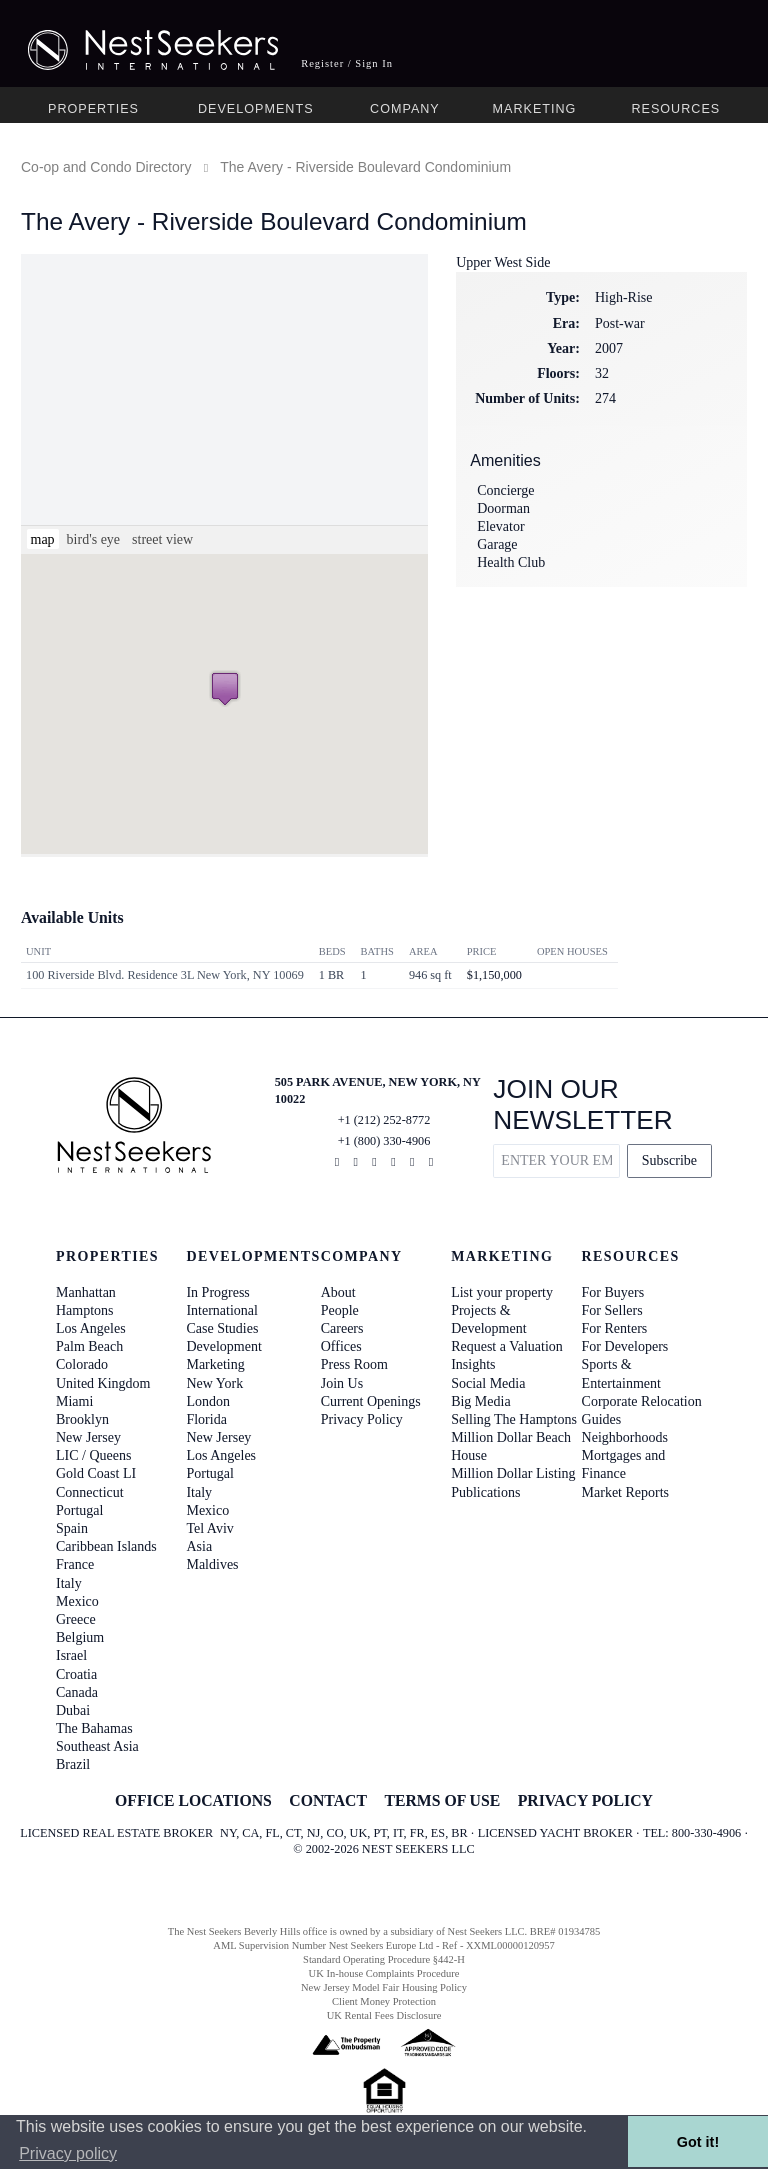 Image resolution: width=768 pixels, height=2169 pixels. I want to click on New Jersey Model Fair Housing Policy, so click(384, 1987).